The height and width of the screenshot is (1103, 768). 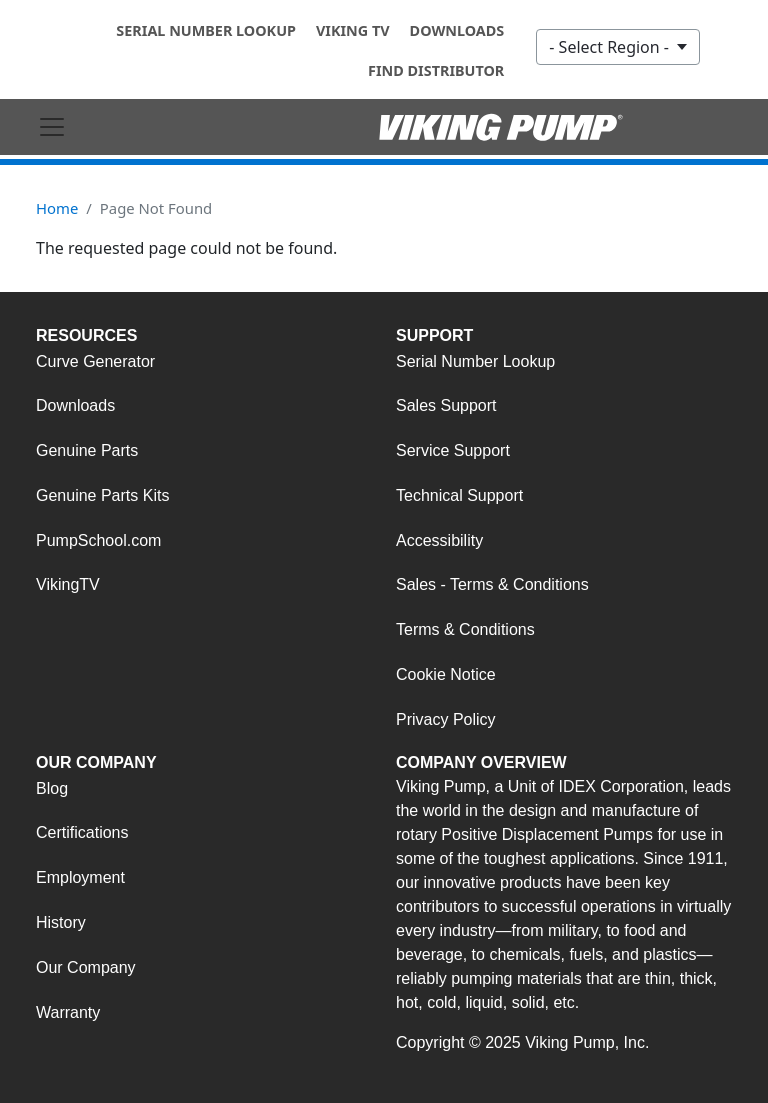 What do you see at coordinates (80, 877) in the screenshot?
I see `Employment` at bounding box center [80, 877].